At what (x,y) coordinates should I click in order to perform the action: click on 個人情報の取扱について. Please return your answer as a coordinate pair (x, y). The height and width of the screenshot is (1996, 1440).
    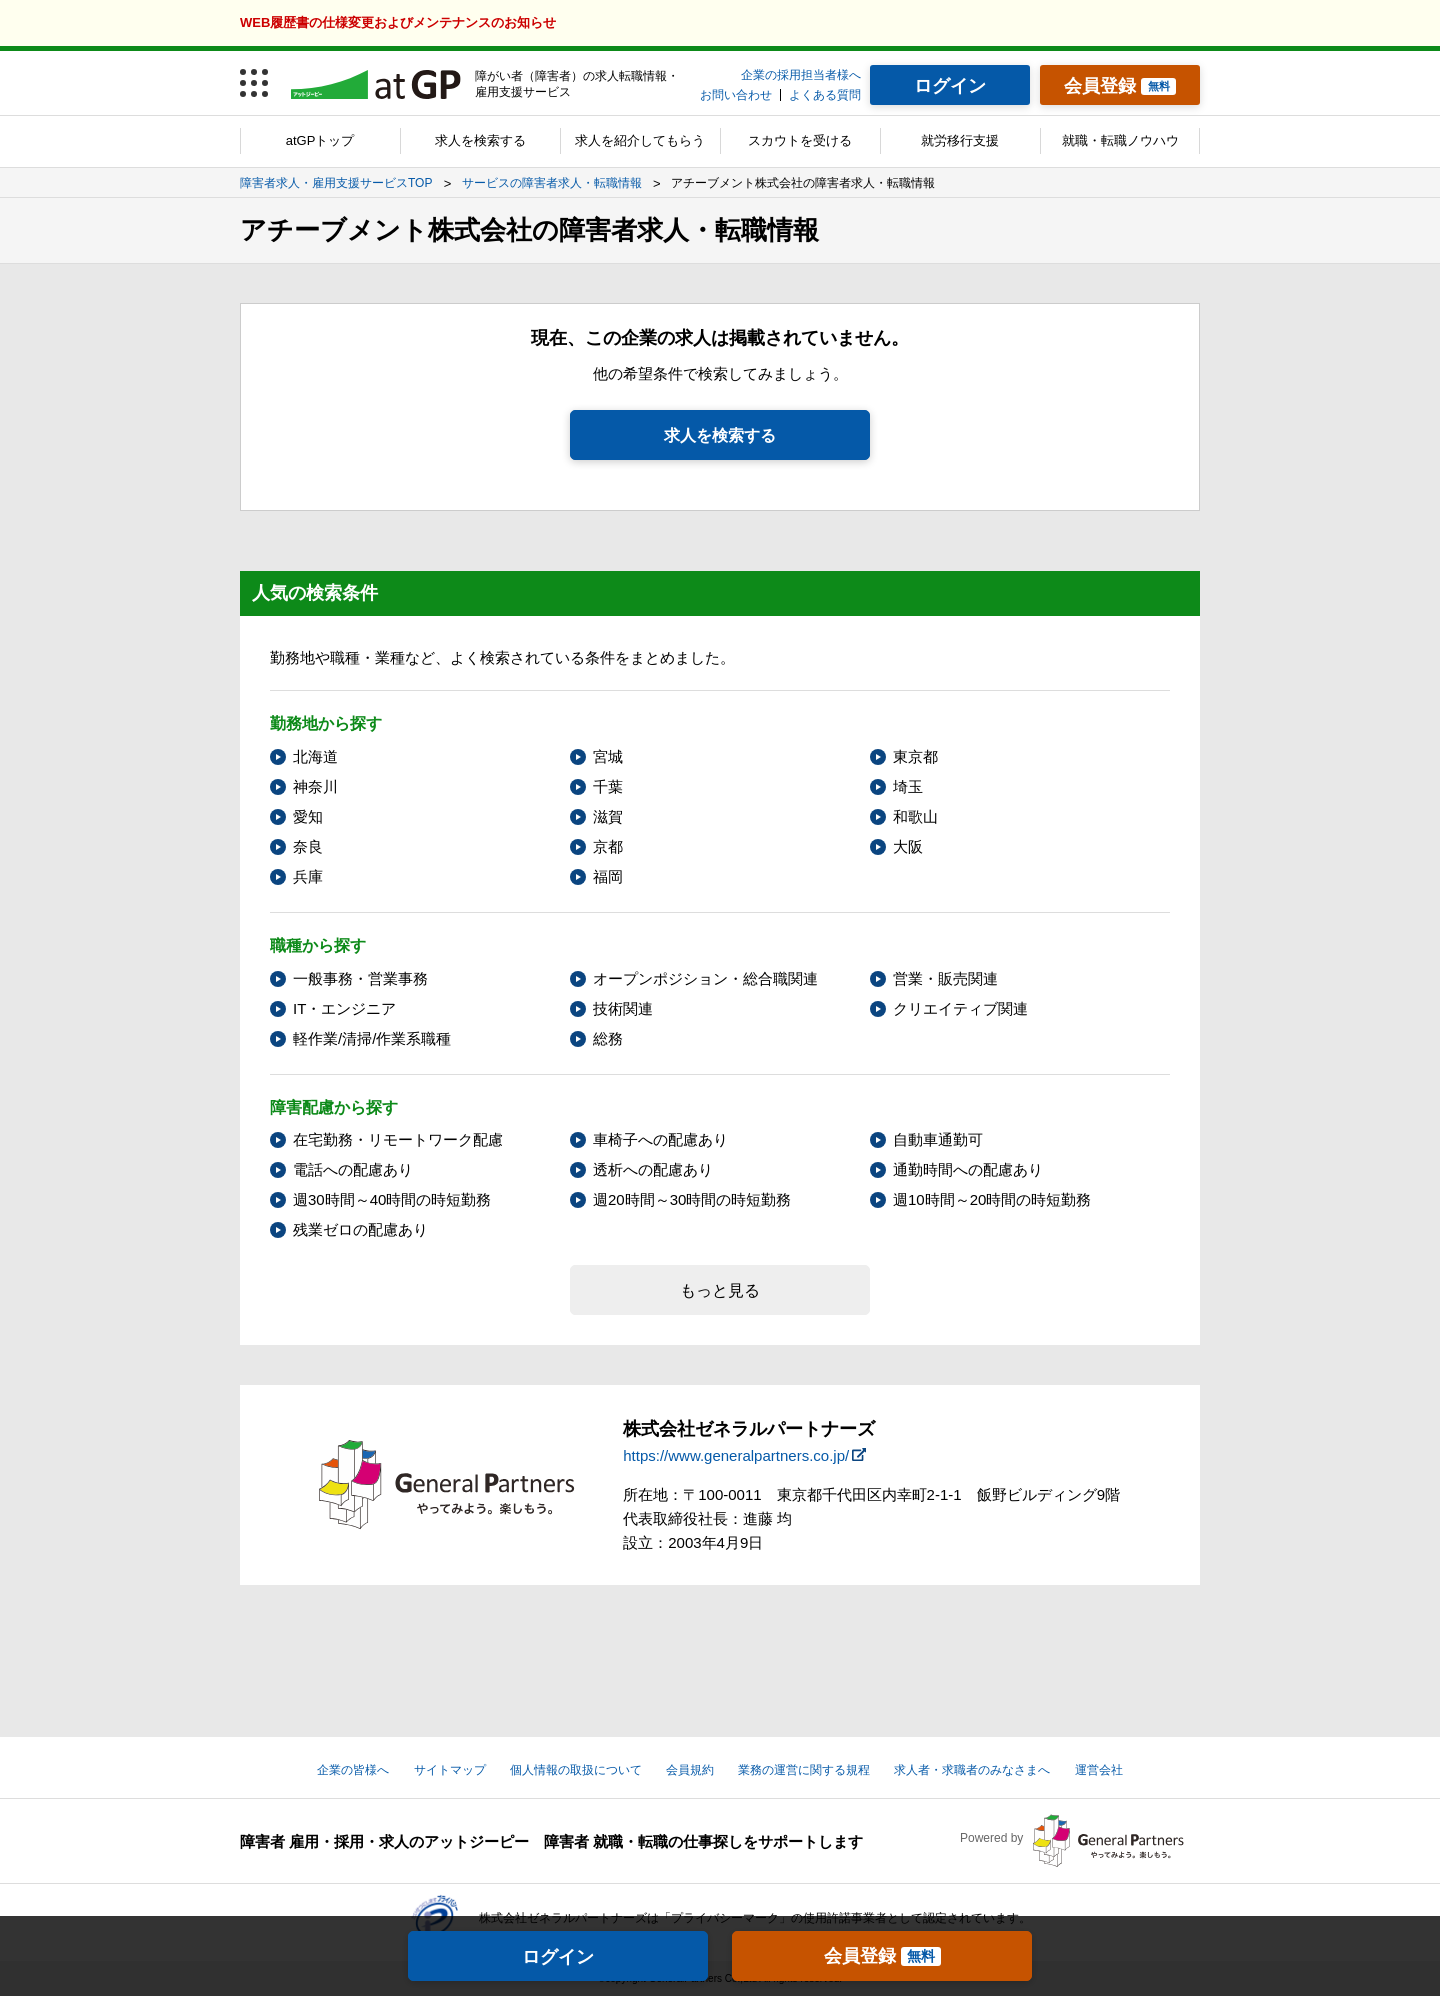
    Looking at the image, I should click on (576, 1770).